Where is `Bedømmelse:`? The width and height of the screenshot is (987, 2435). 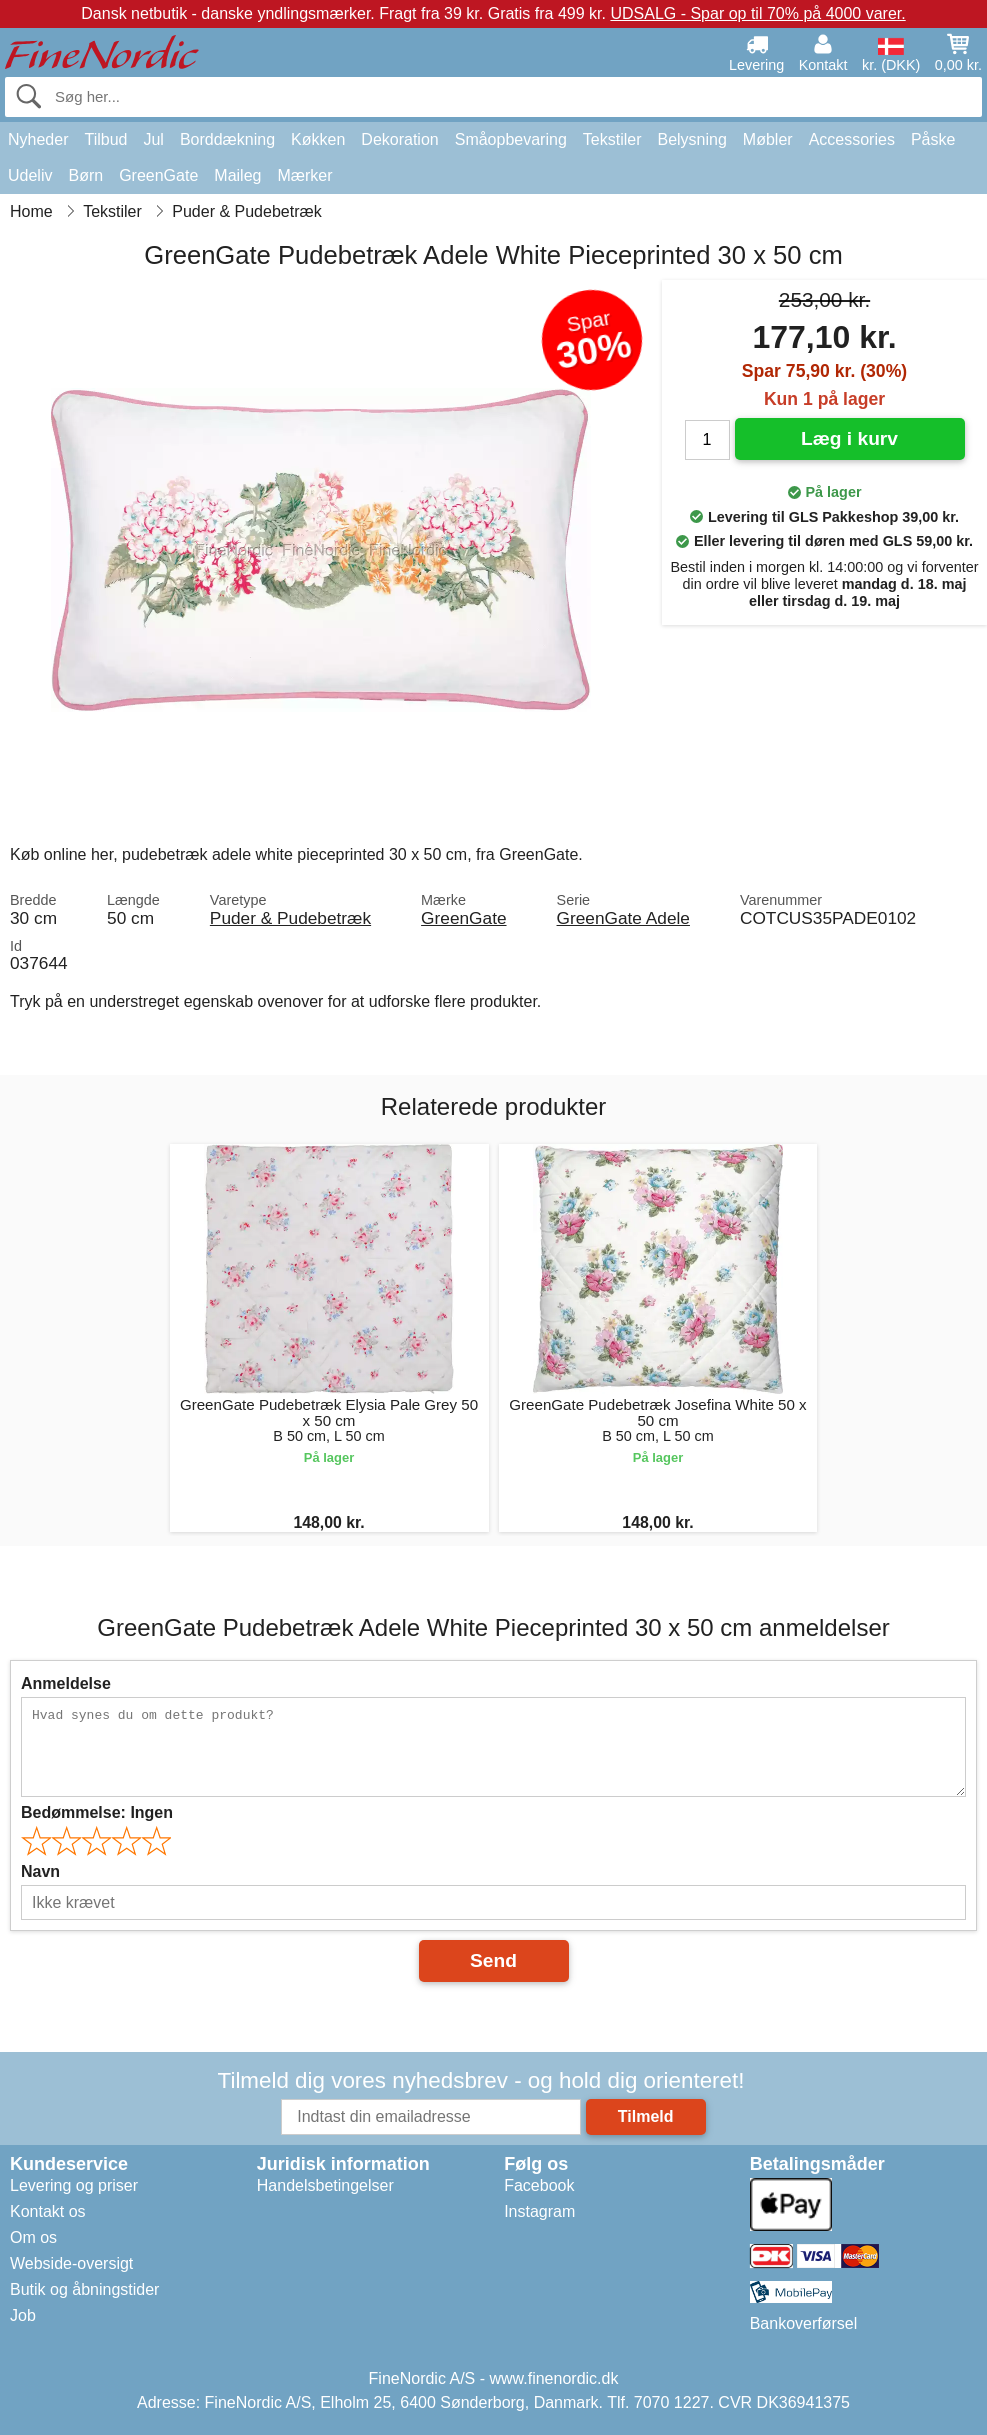 Bedømmelse: is located at coordinates (97, 1812).